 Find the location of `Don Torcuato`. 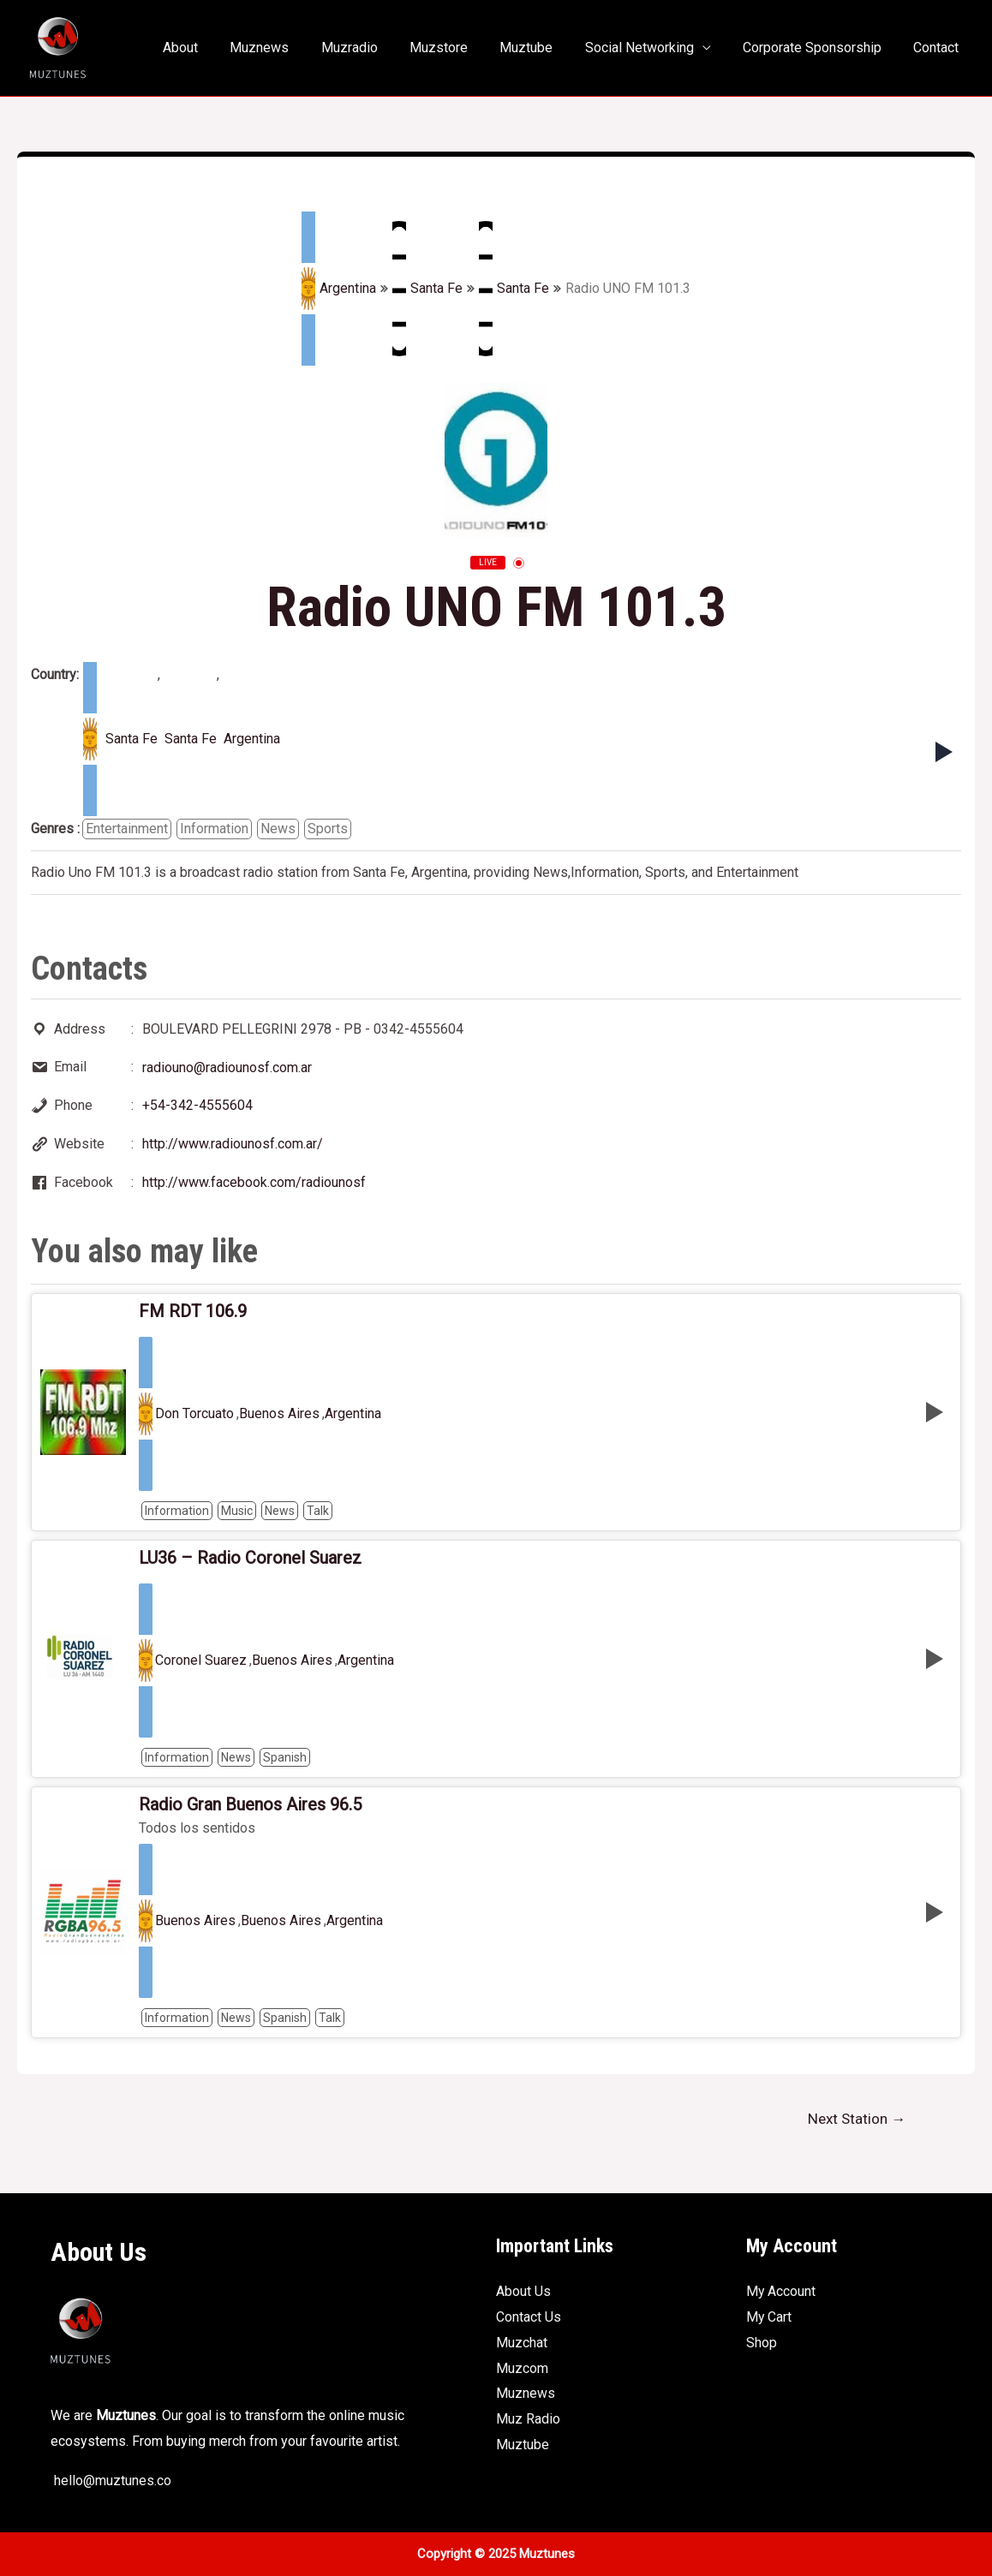

Don Torcuato is located at coordinates (194, 1414).